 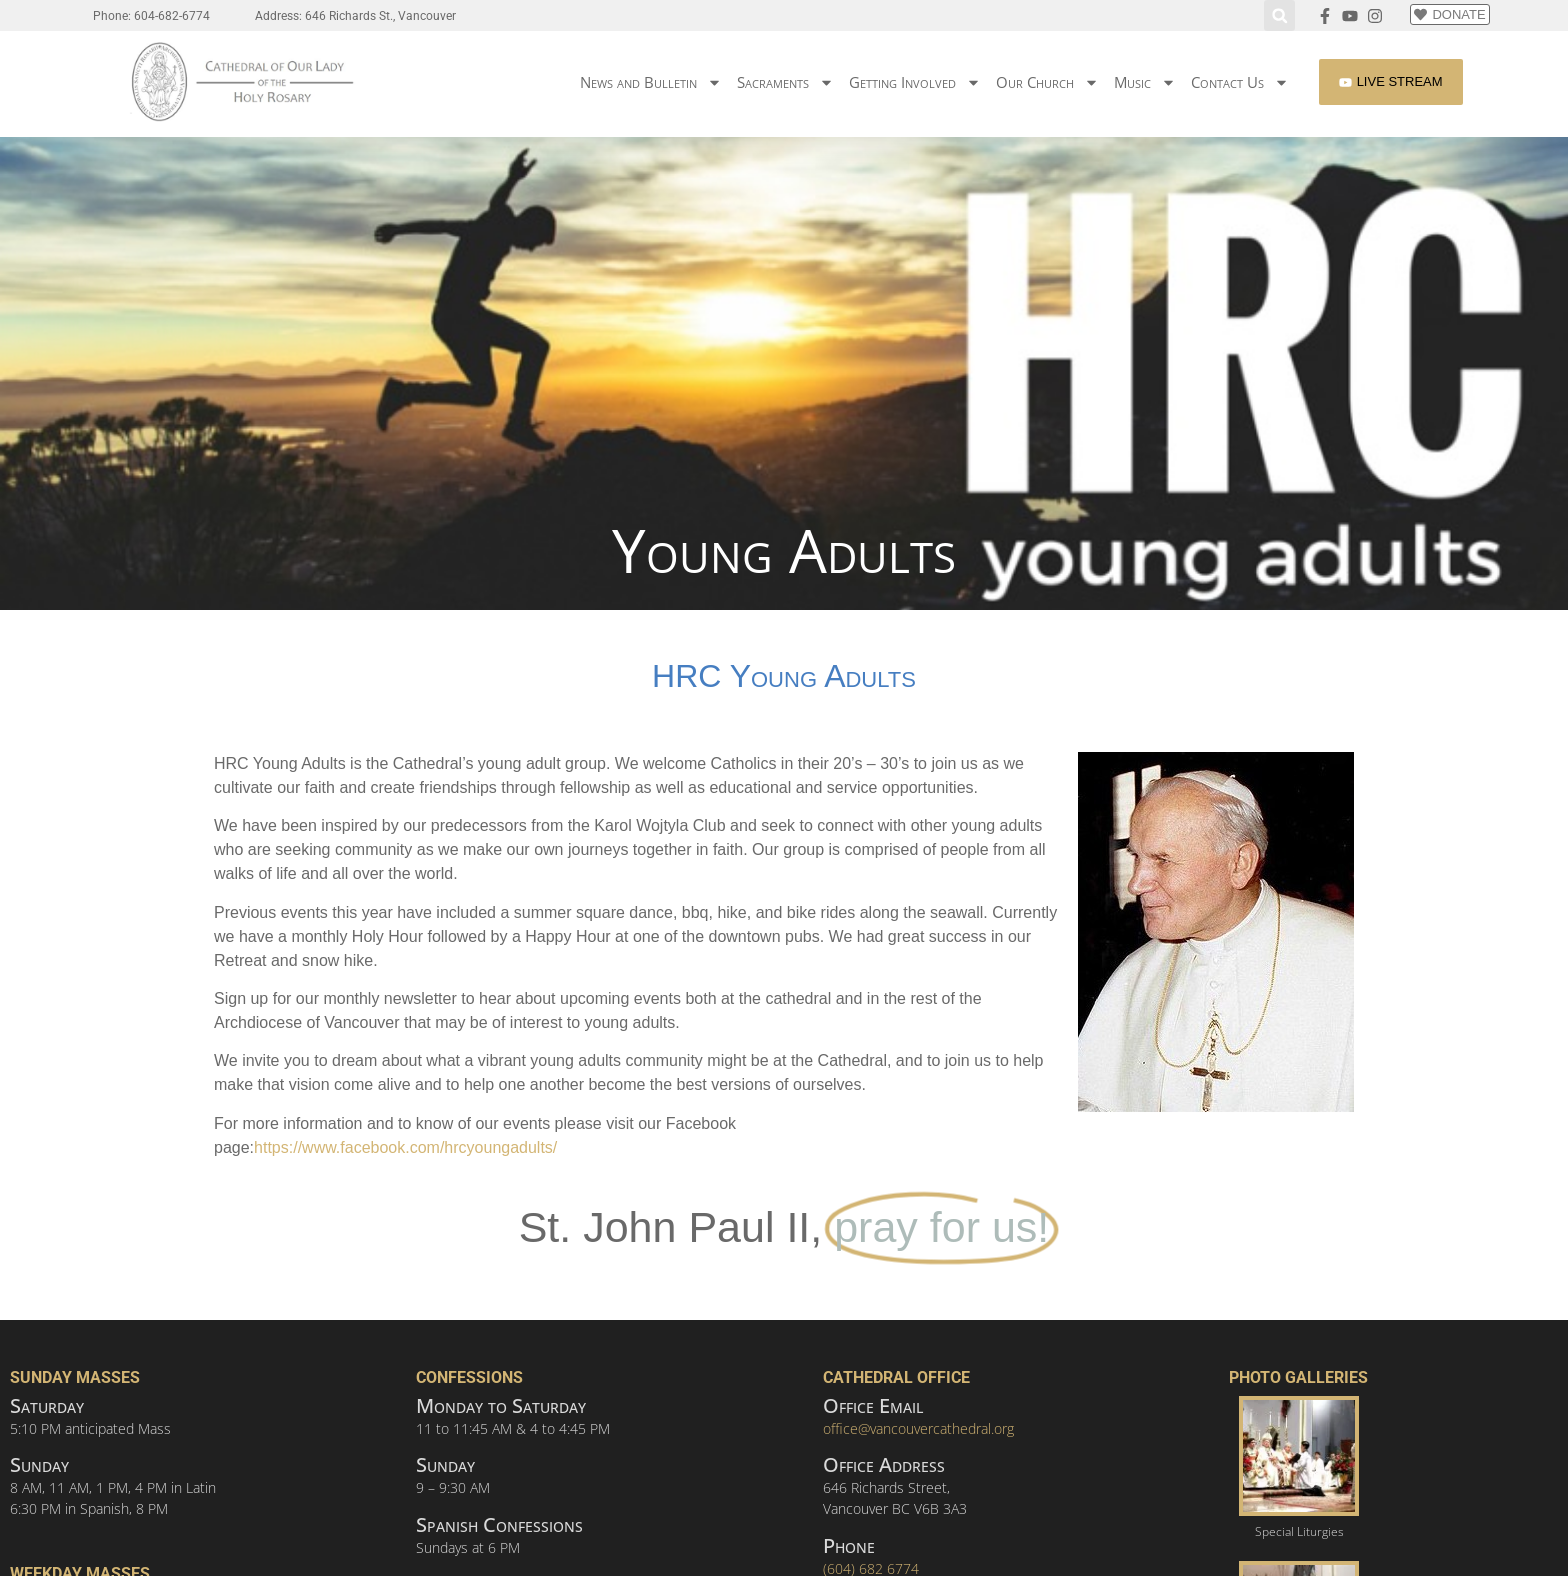 What do you see at coordinates (651, 82) in the screenshot?
I see `News and Bulletin` at bounding box center [651, 82].